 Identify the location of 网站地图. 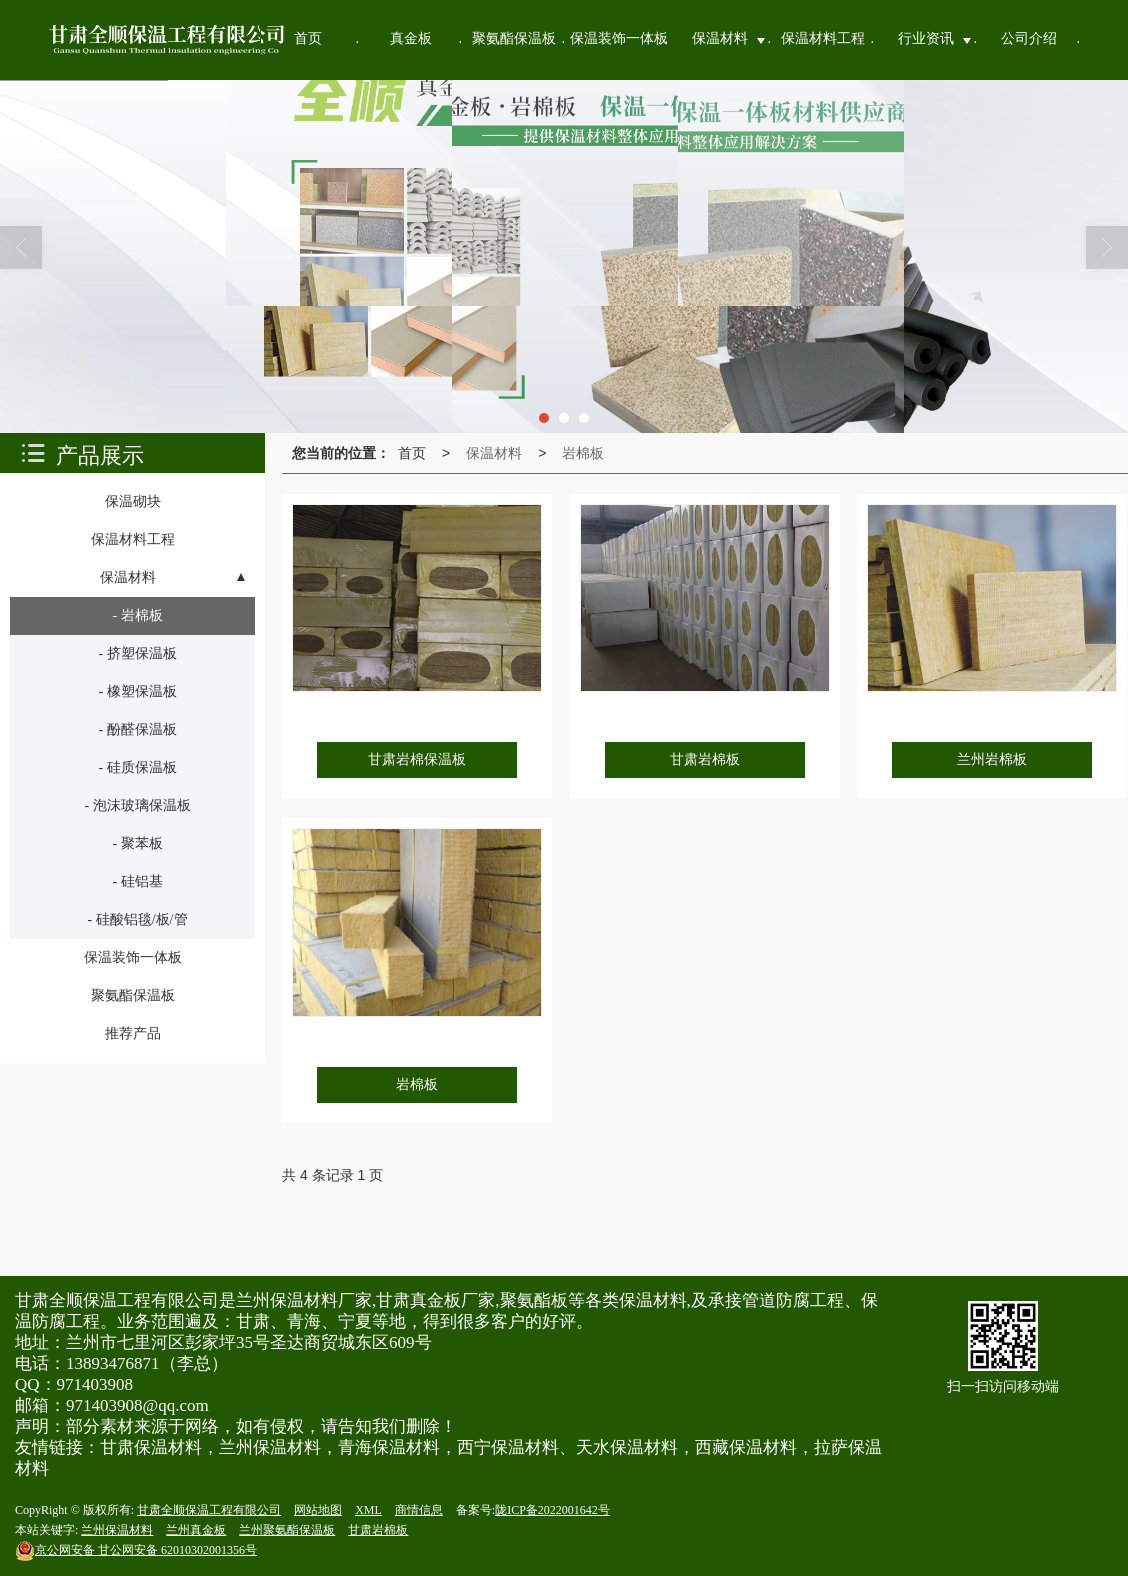
(318, 1510).